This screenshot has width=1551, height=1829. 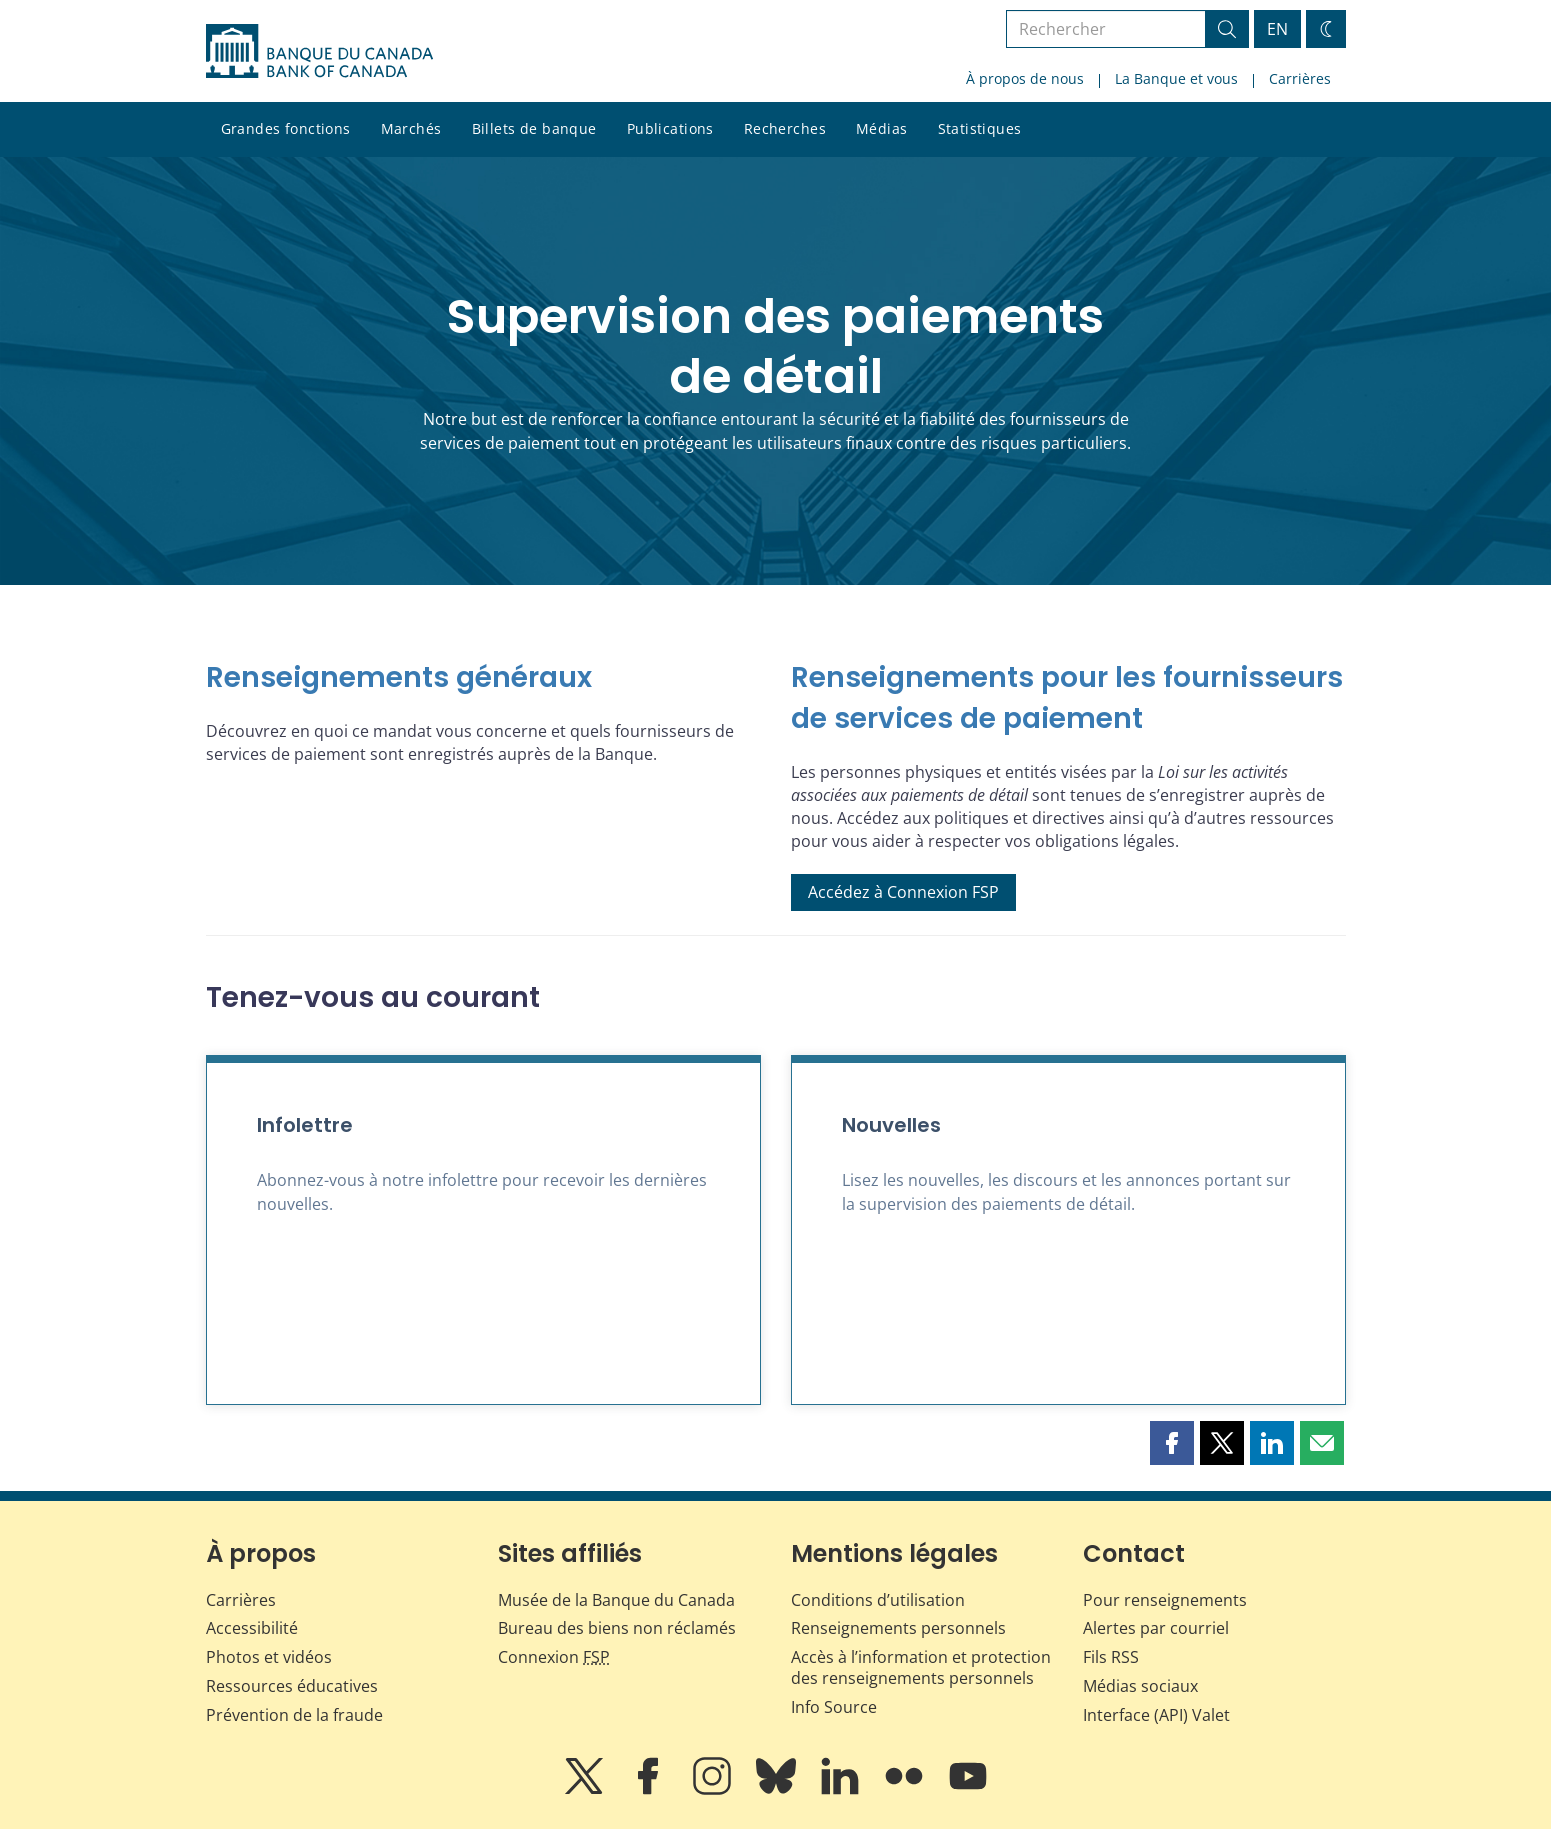 I want to click on Conditions d’utilisation, so click(x=878, y=1600).